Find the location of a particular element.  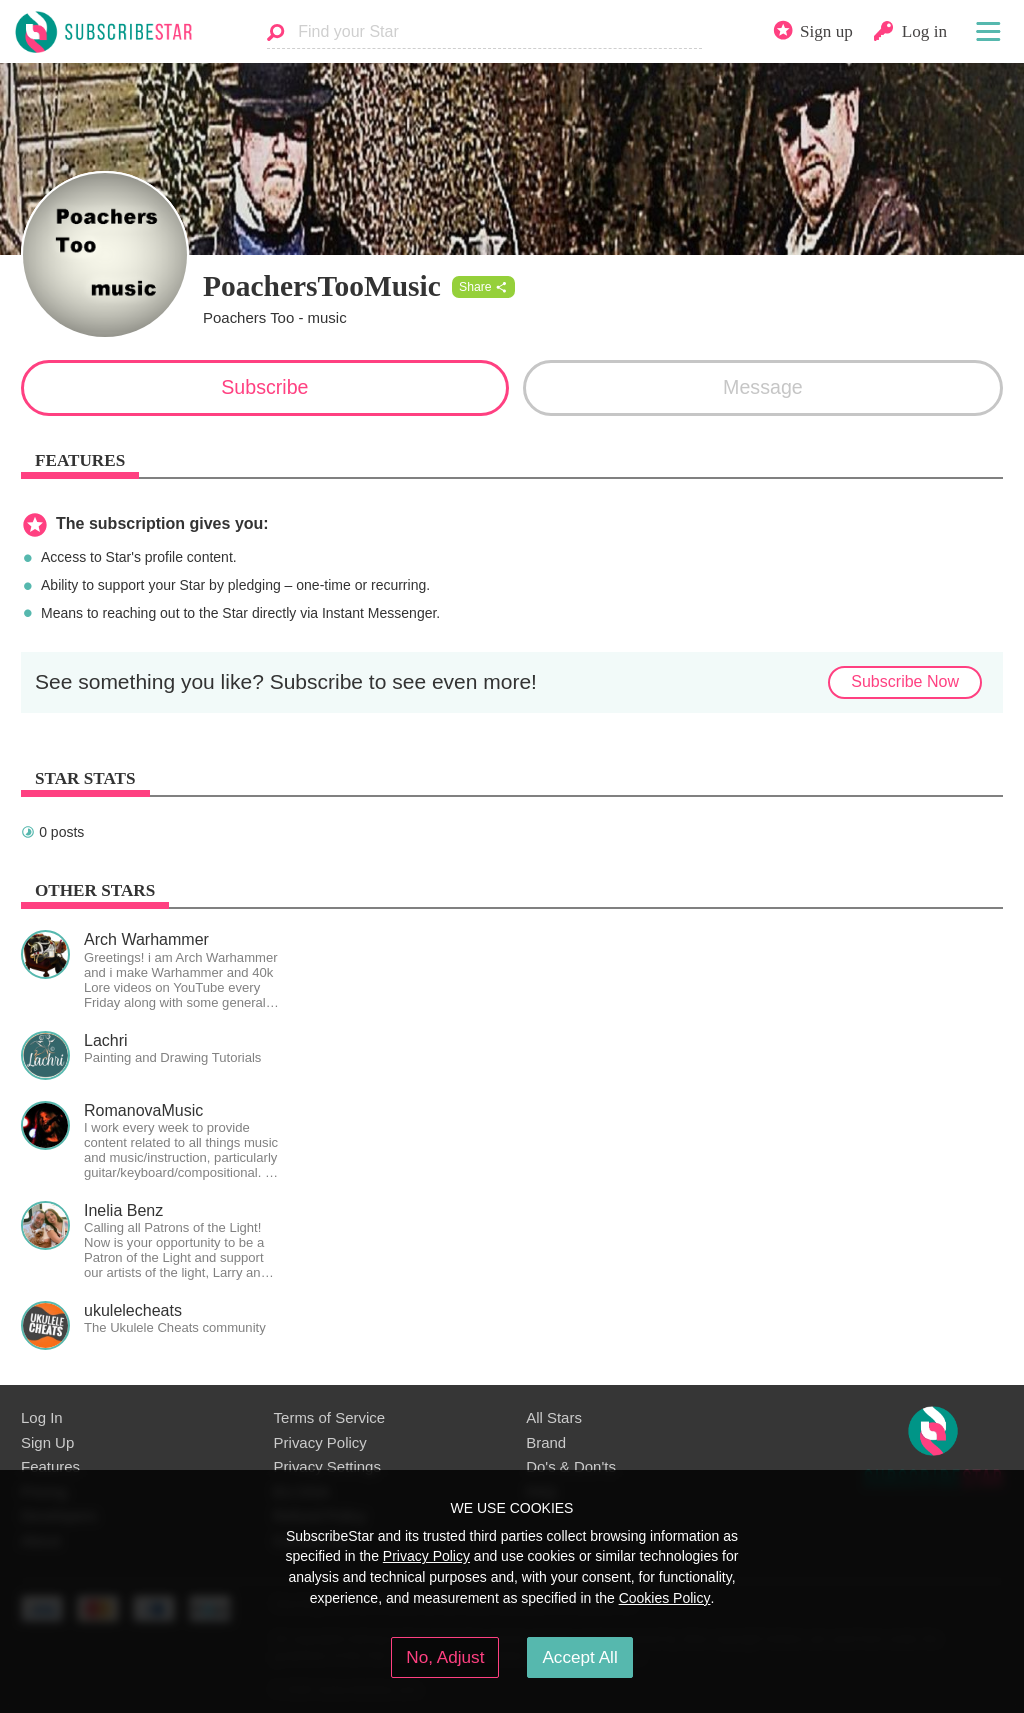

No, Adjust is located at coordinates (445, 1657).